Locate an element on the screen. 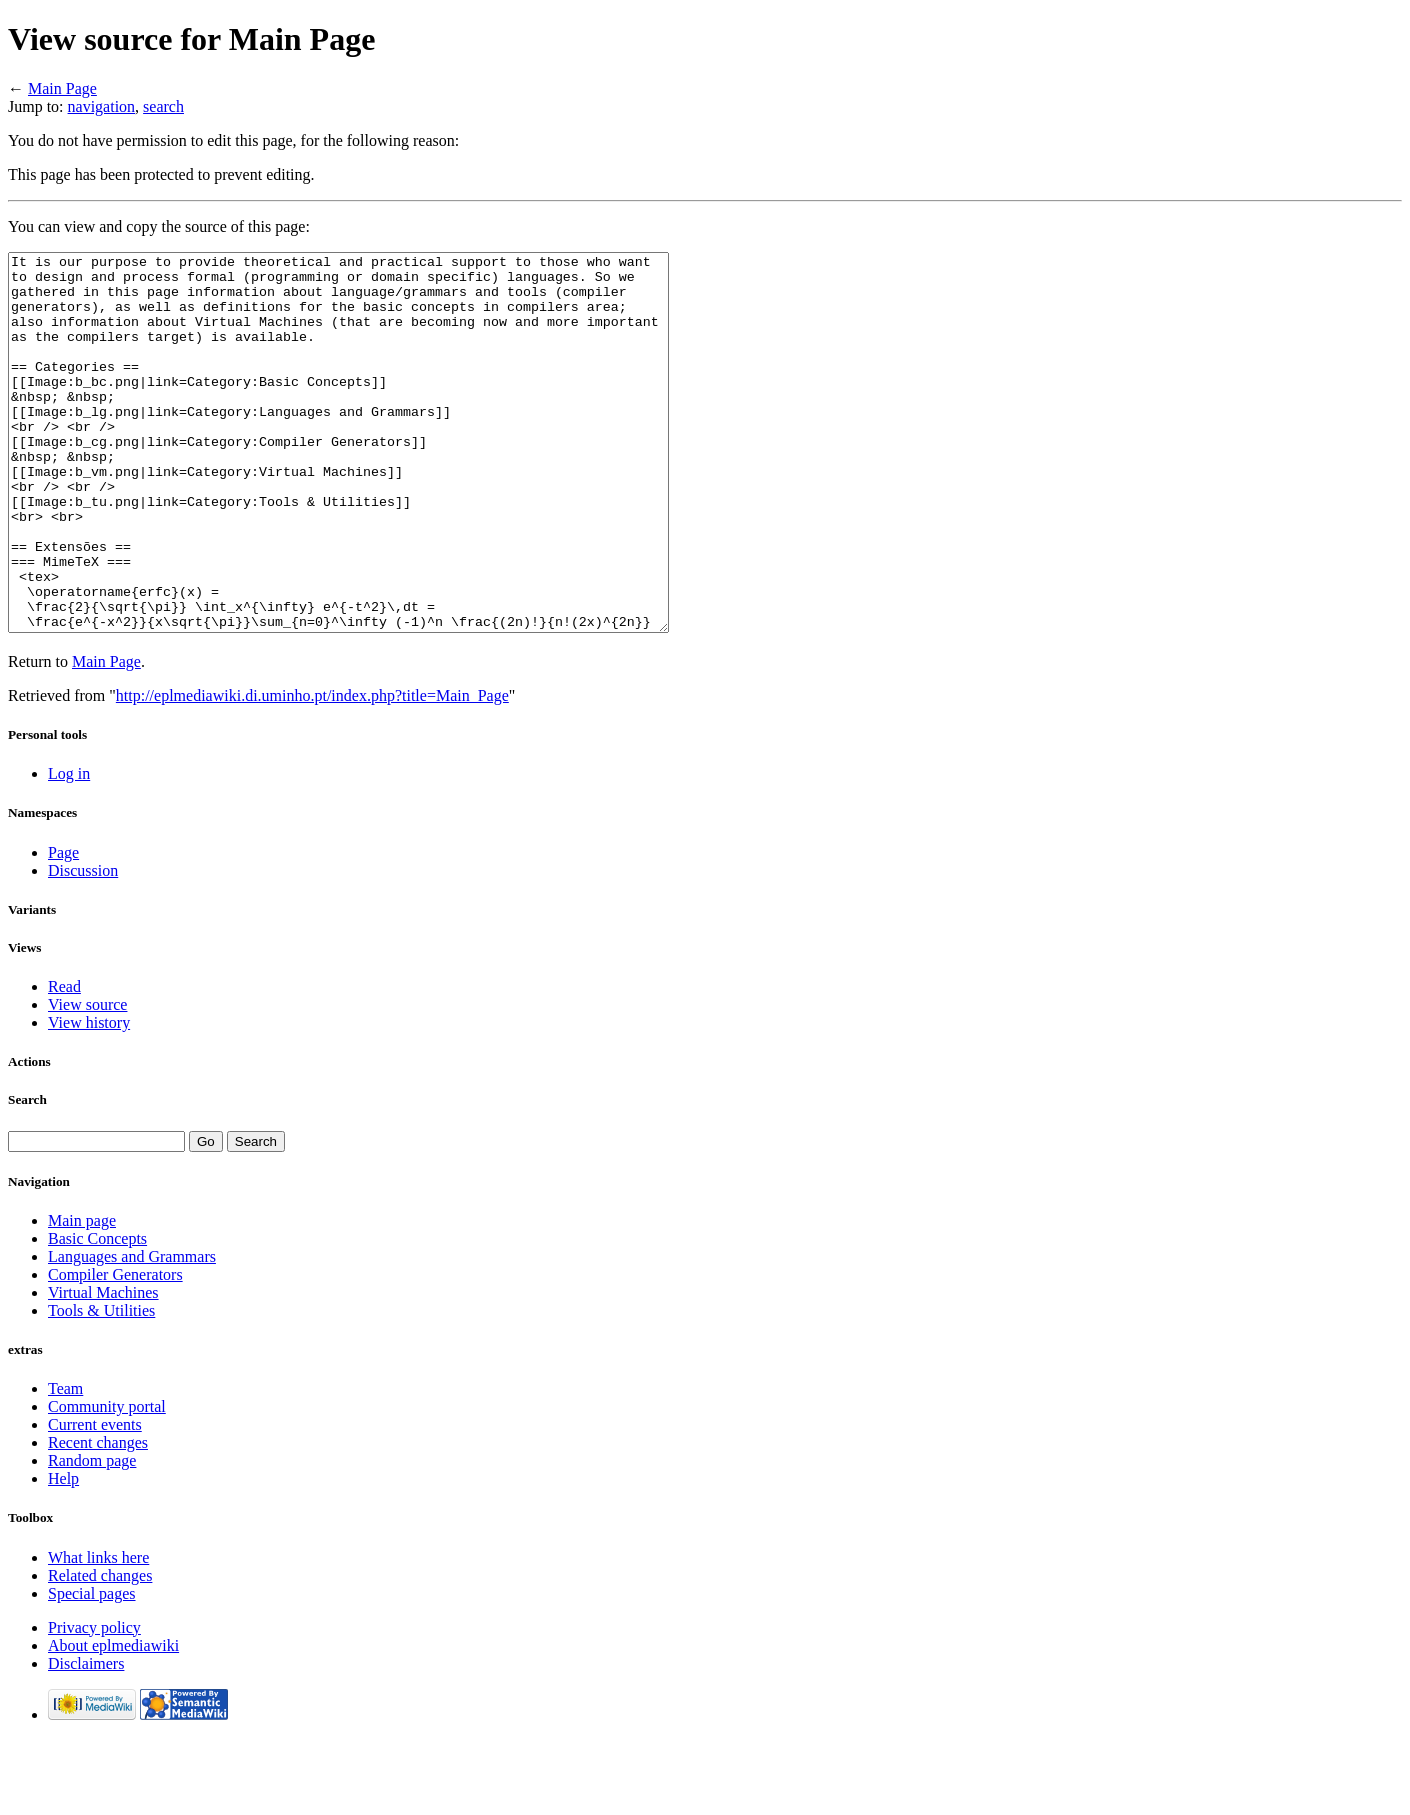 Image resolution: width=1410 pixels, height=1815 pixels. Special pages is located at coordinates (92, 1668).